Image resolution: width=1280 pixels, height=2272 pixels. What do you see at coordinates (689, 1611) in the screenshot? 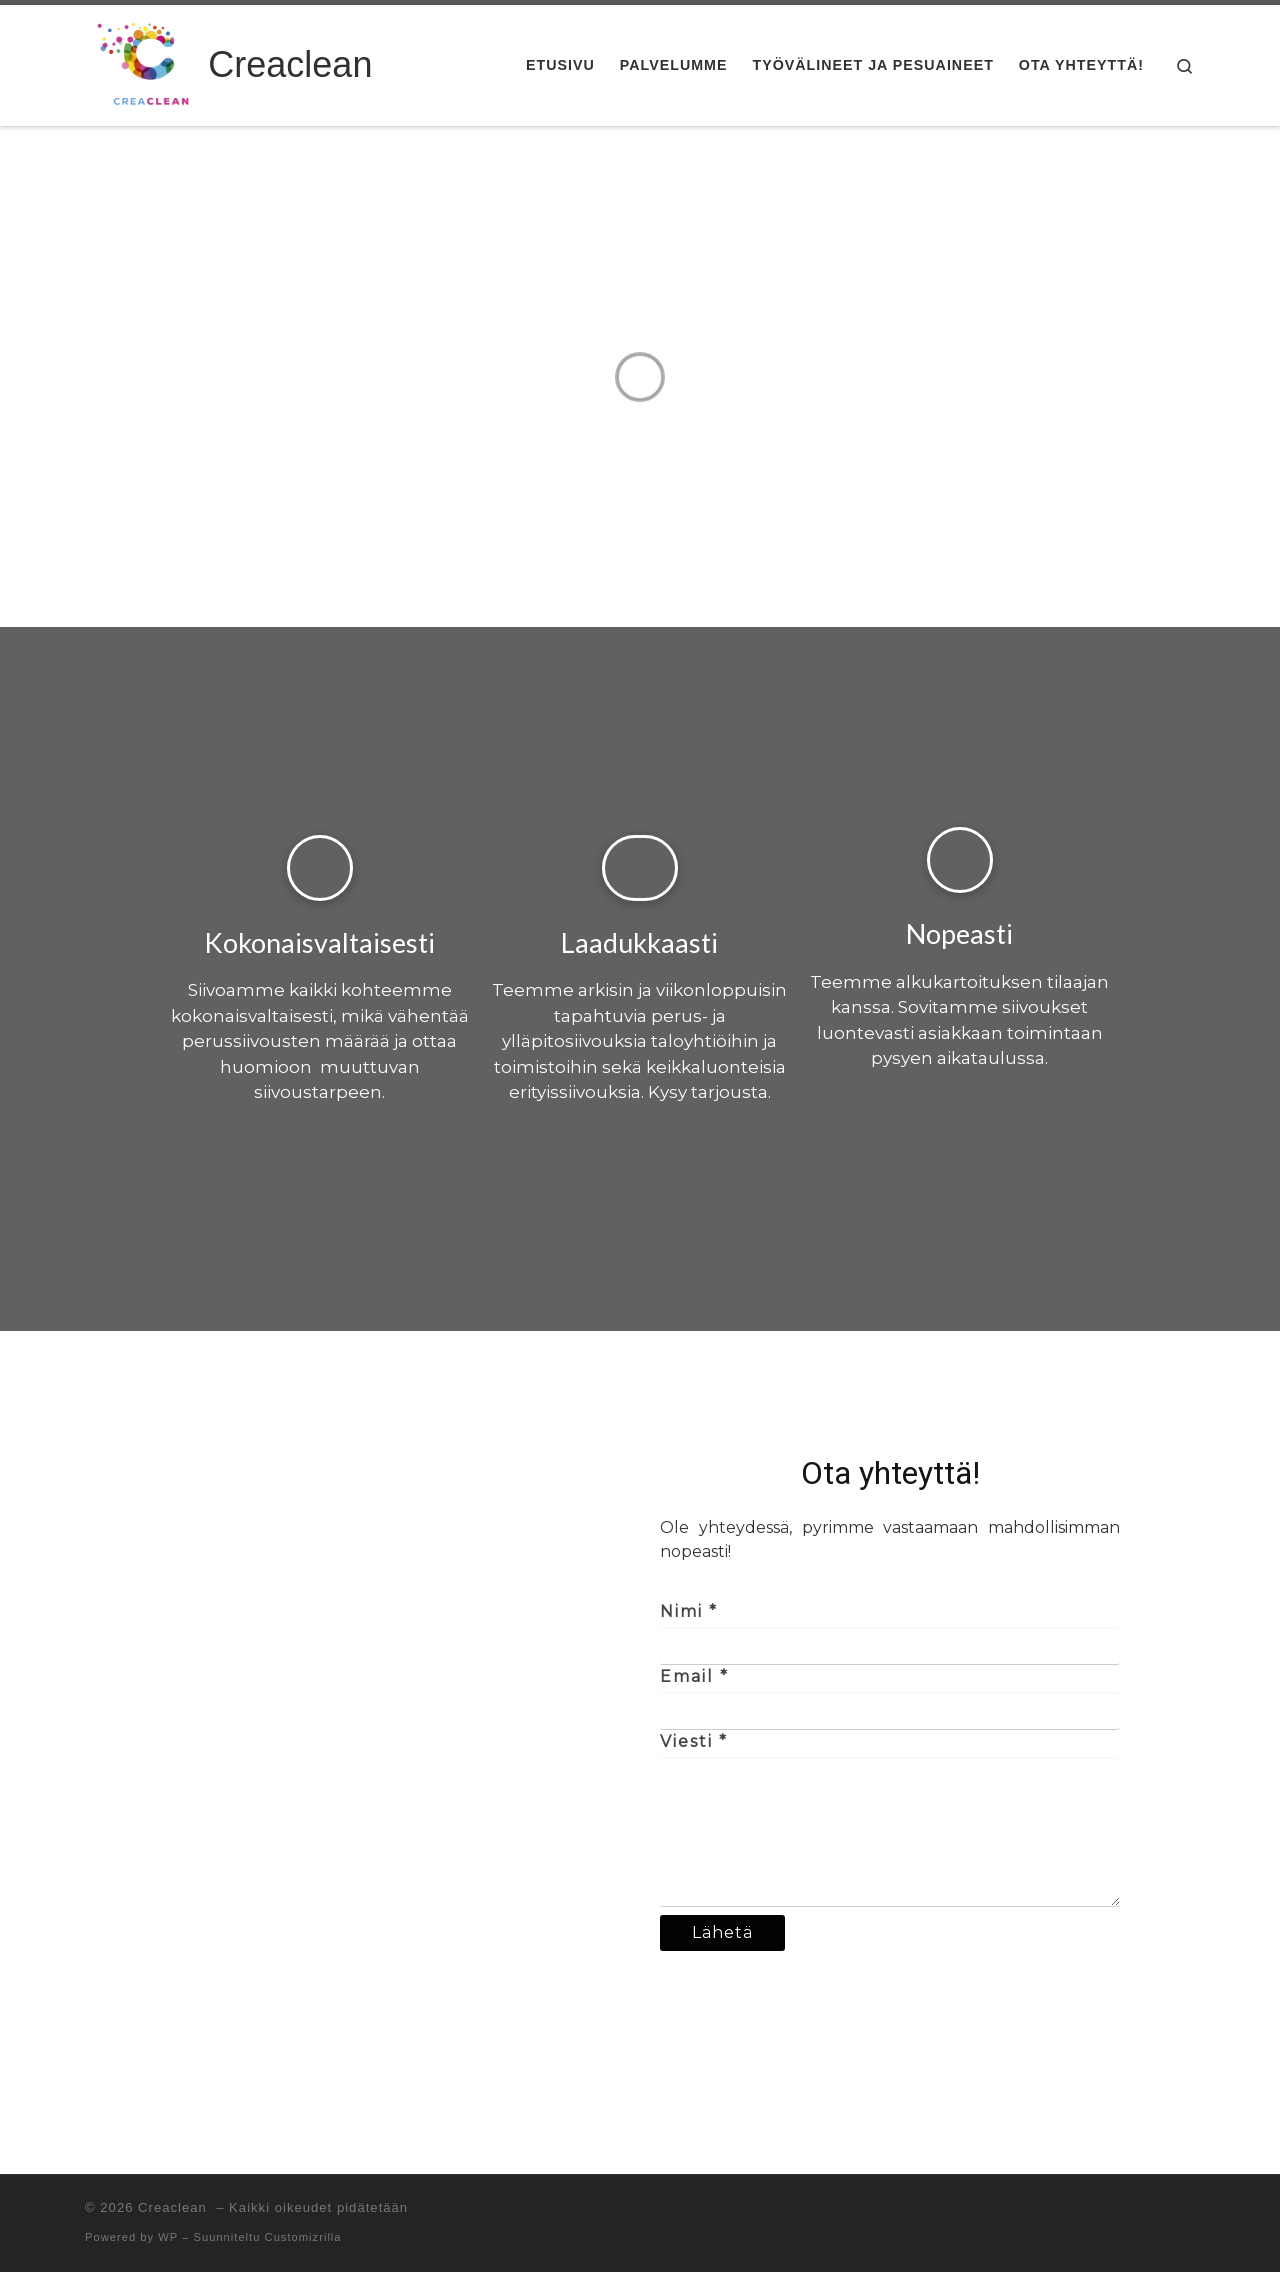
I see `Nimi *` at bounding box center [689, 1611].